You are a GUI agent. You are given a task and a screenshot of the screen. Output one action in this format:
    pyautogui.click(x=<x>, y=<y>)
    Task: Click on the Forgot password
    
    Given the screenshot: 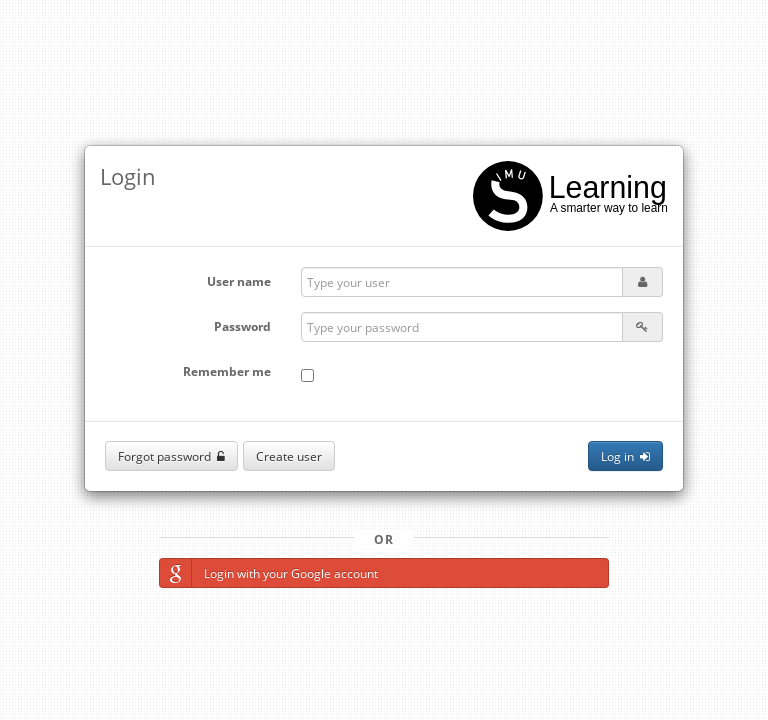 What is the action you would take?
    pyautogui.click(x=171, y=456)
    